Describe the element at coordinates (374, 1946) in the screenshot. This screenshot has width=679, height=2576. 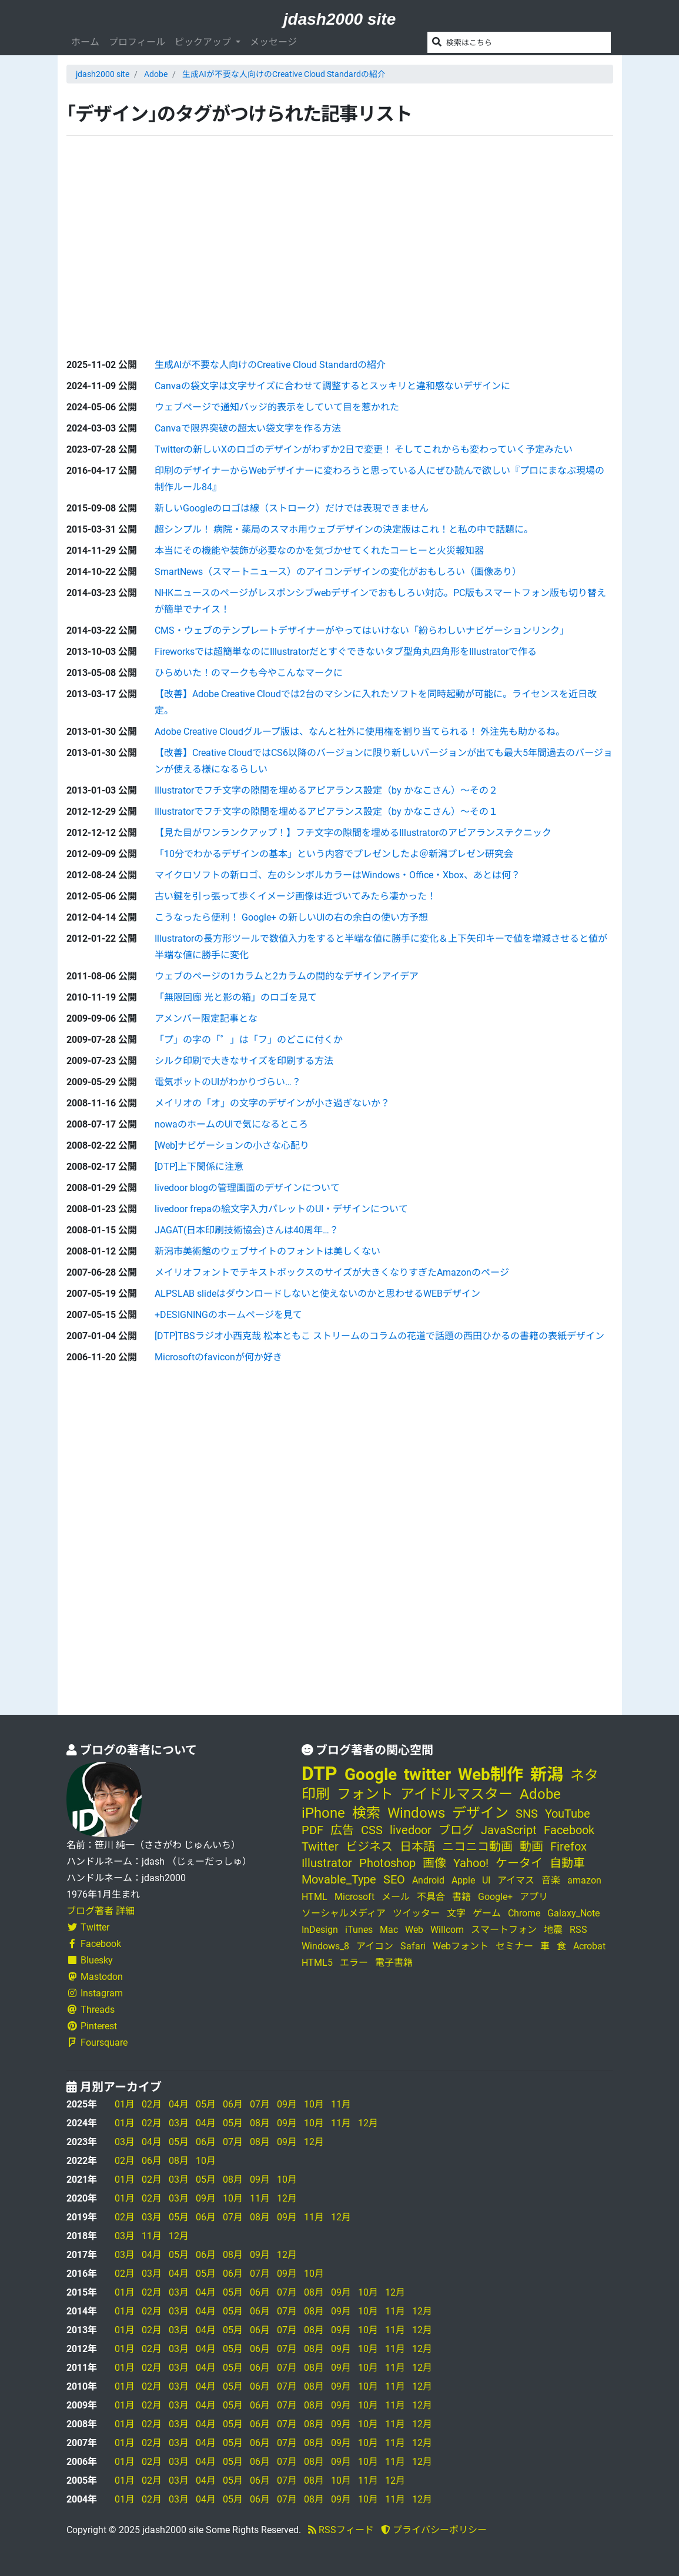
I see `アイコン` at that location.